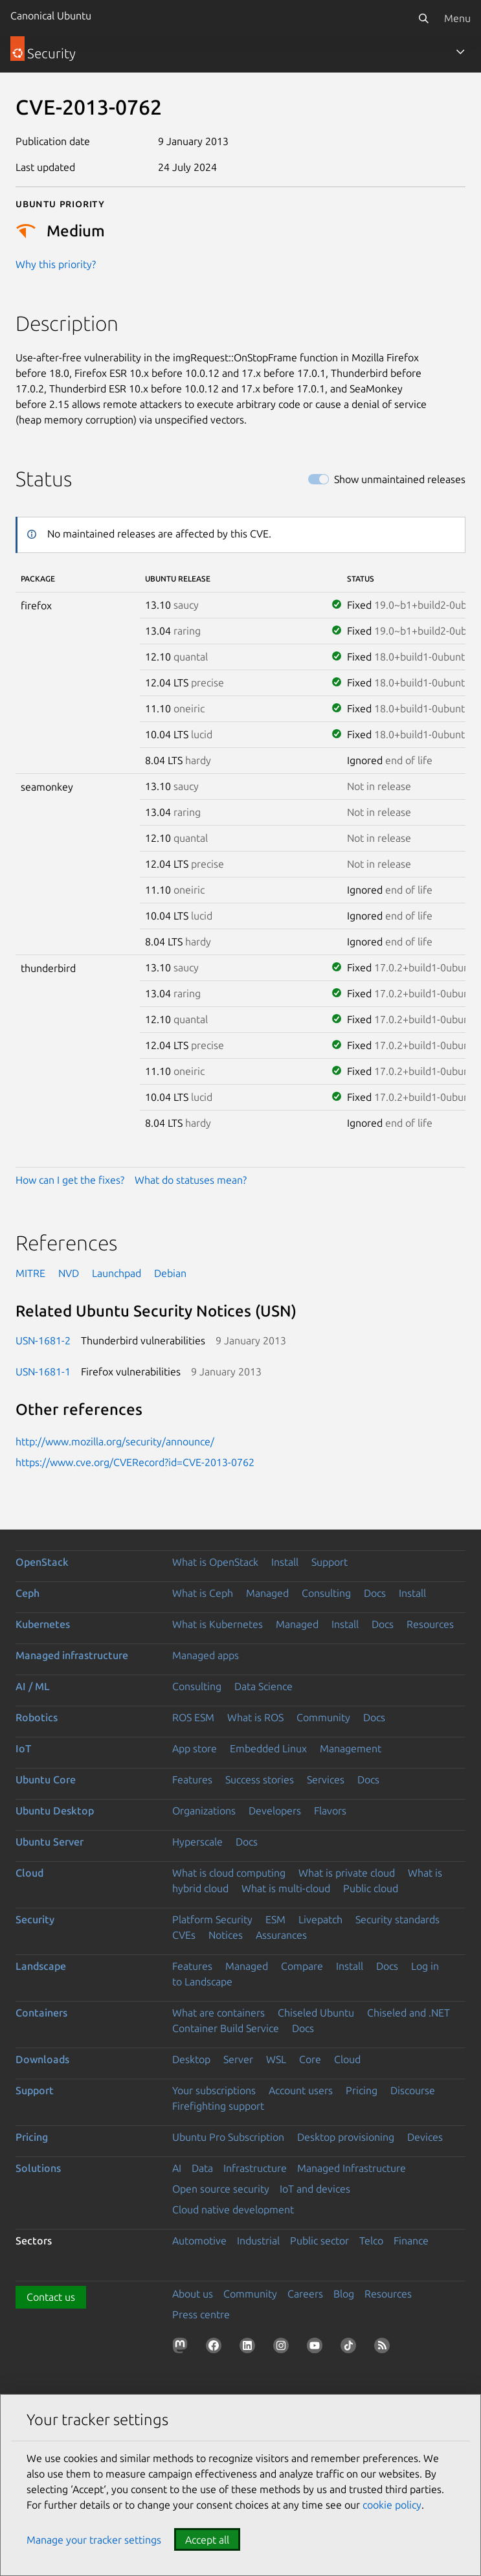  I want to click on Ubuntu Server, so click(50, 1841).